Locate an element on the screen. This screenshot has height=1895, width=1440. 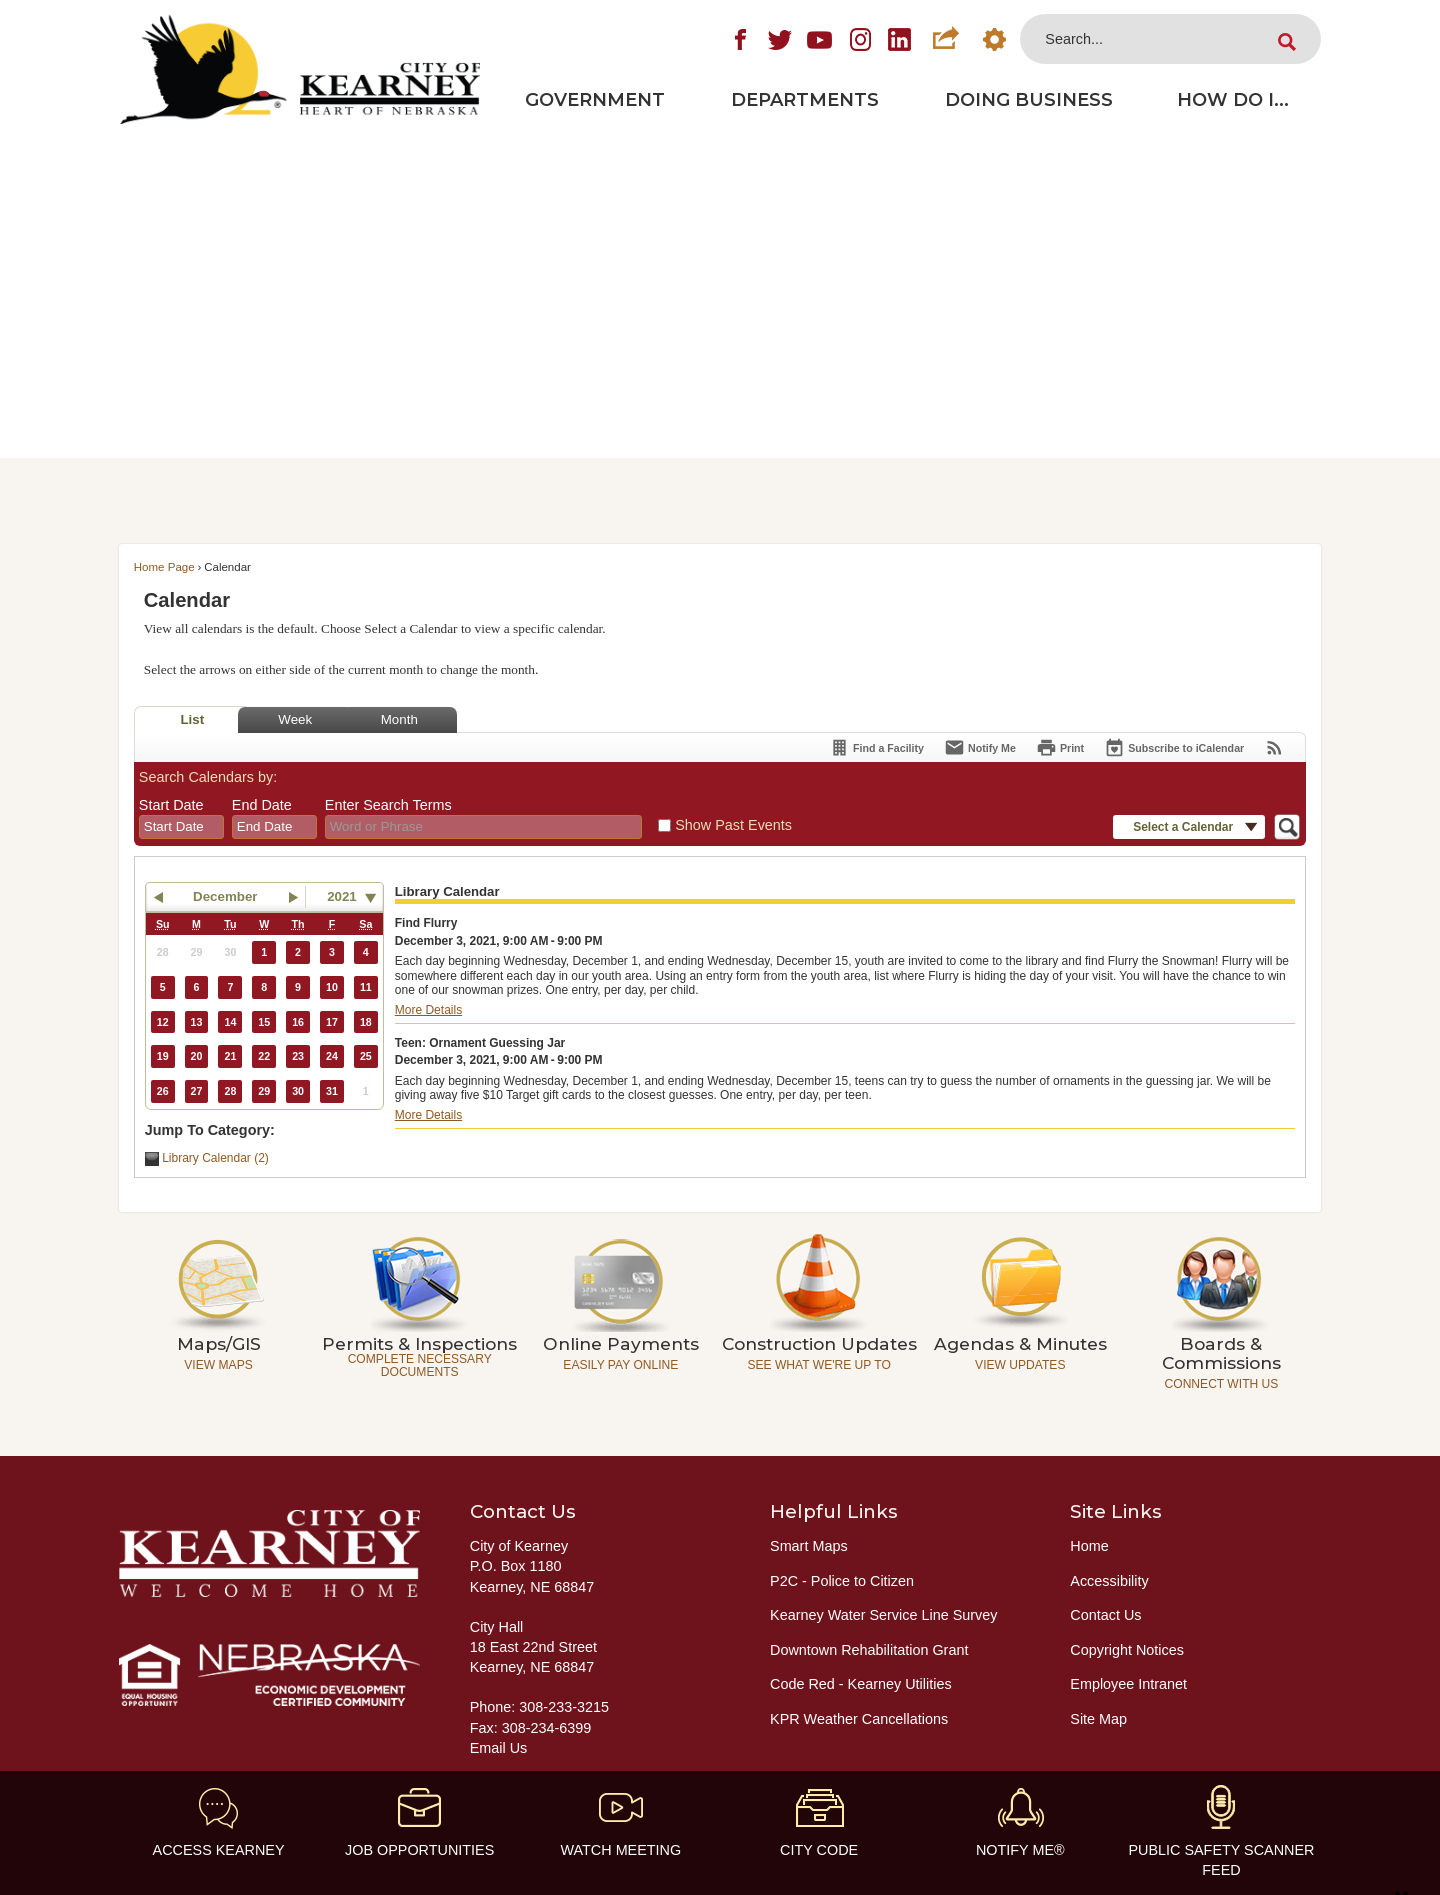
Site Map is located at coordinates (1098, 1719).